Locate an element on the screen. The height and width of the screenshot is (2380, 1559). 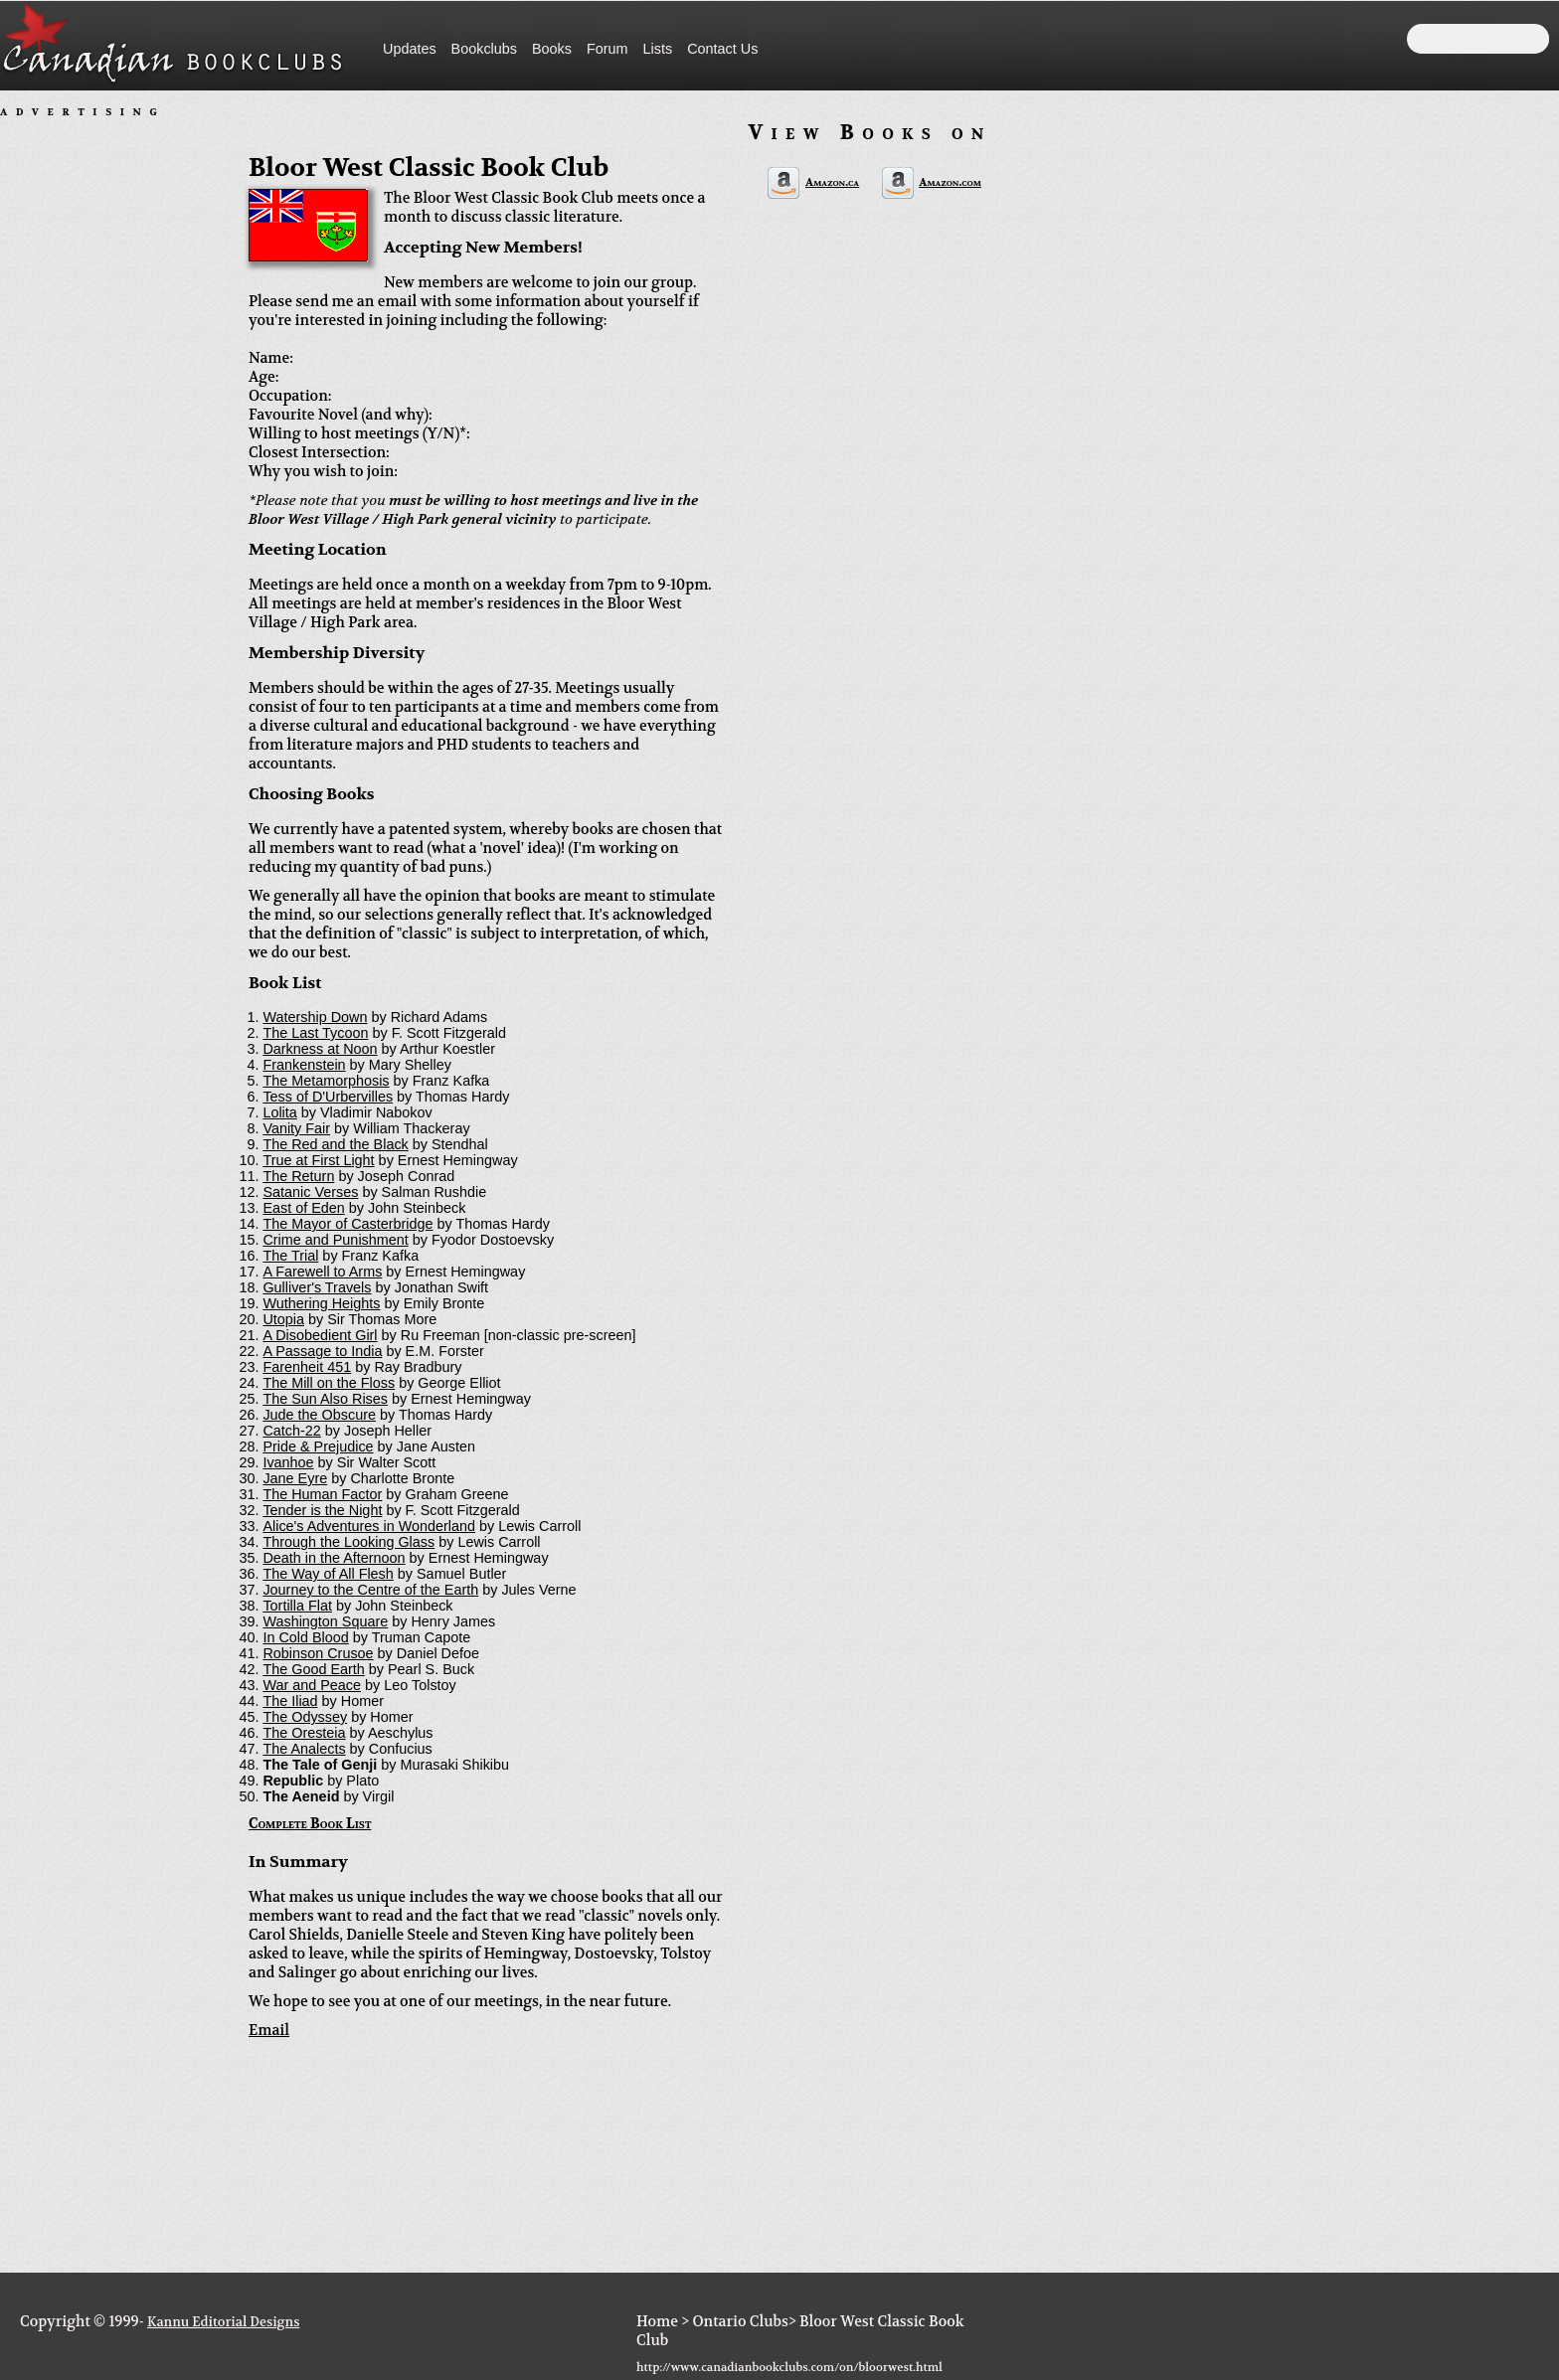
Tortilla Flat is located at coordinates (297, 1606).